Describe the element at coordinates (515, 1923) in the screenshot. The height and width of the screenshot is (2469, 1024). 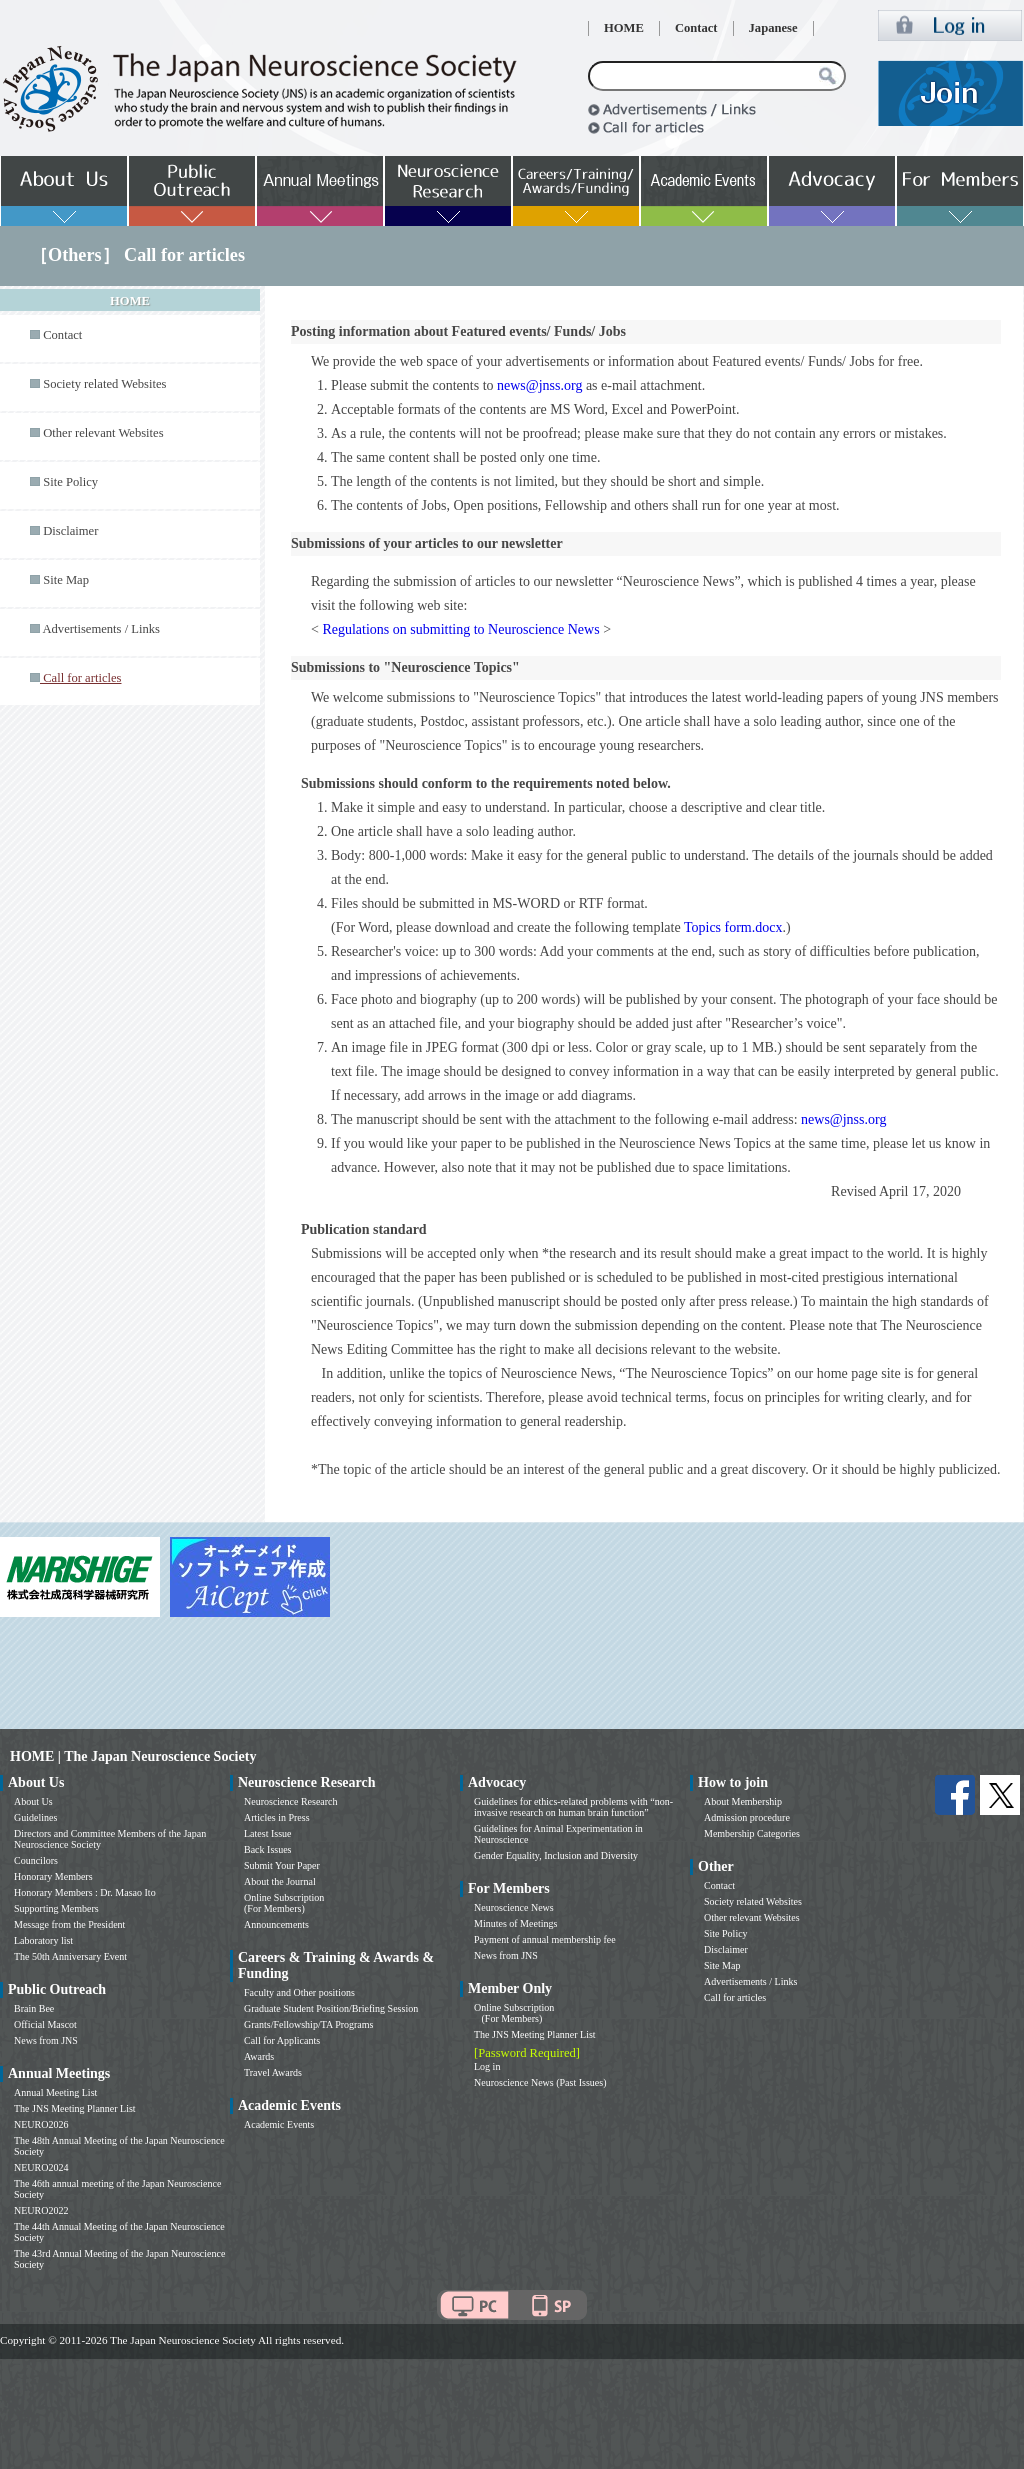
I see `Minutes of Meetings` at that location.